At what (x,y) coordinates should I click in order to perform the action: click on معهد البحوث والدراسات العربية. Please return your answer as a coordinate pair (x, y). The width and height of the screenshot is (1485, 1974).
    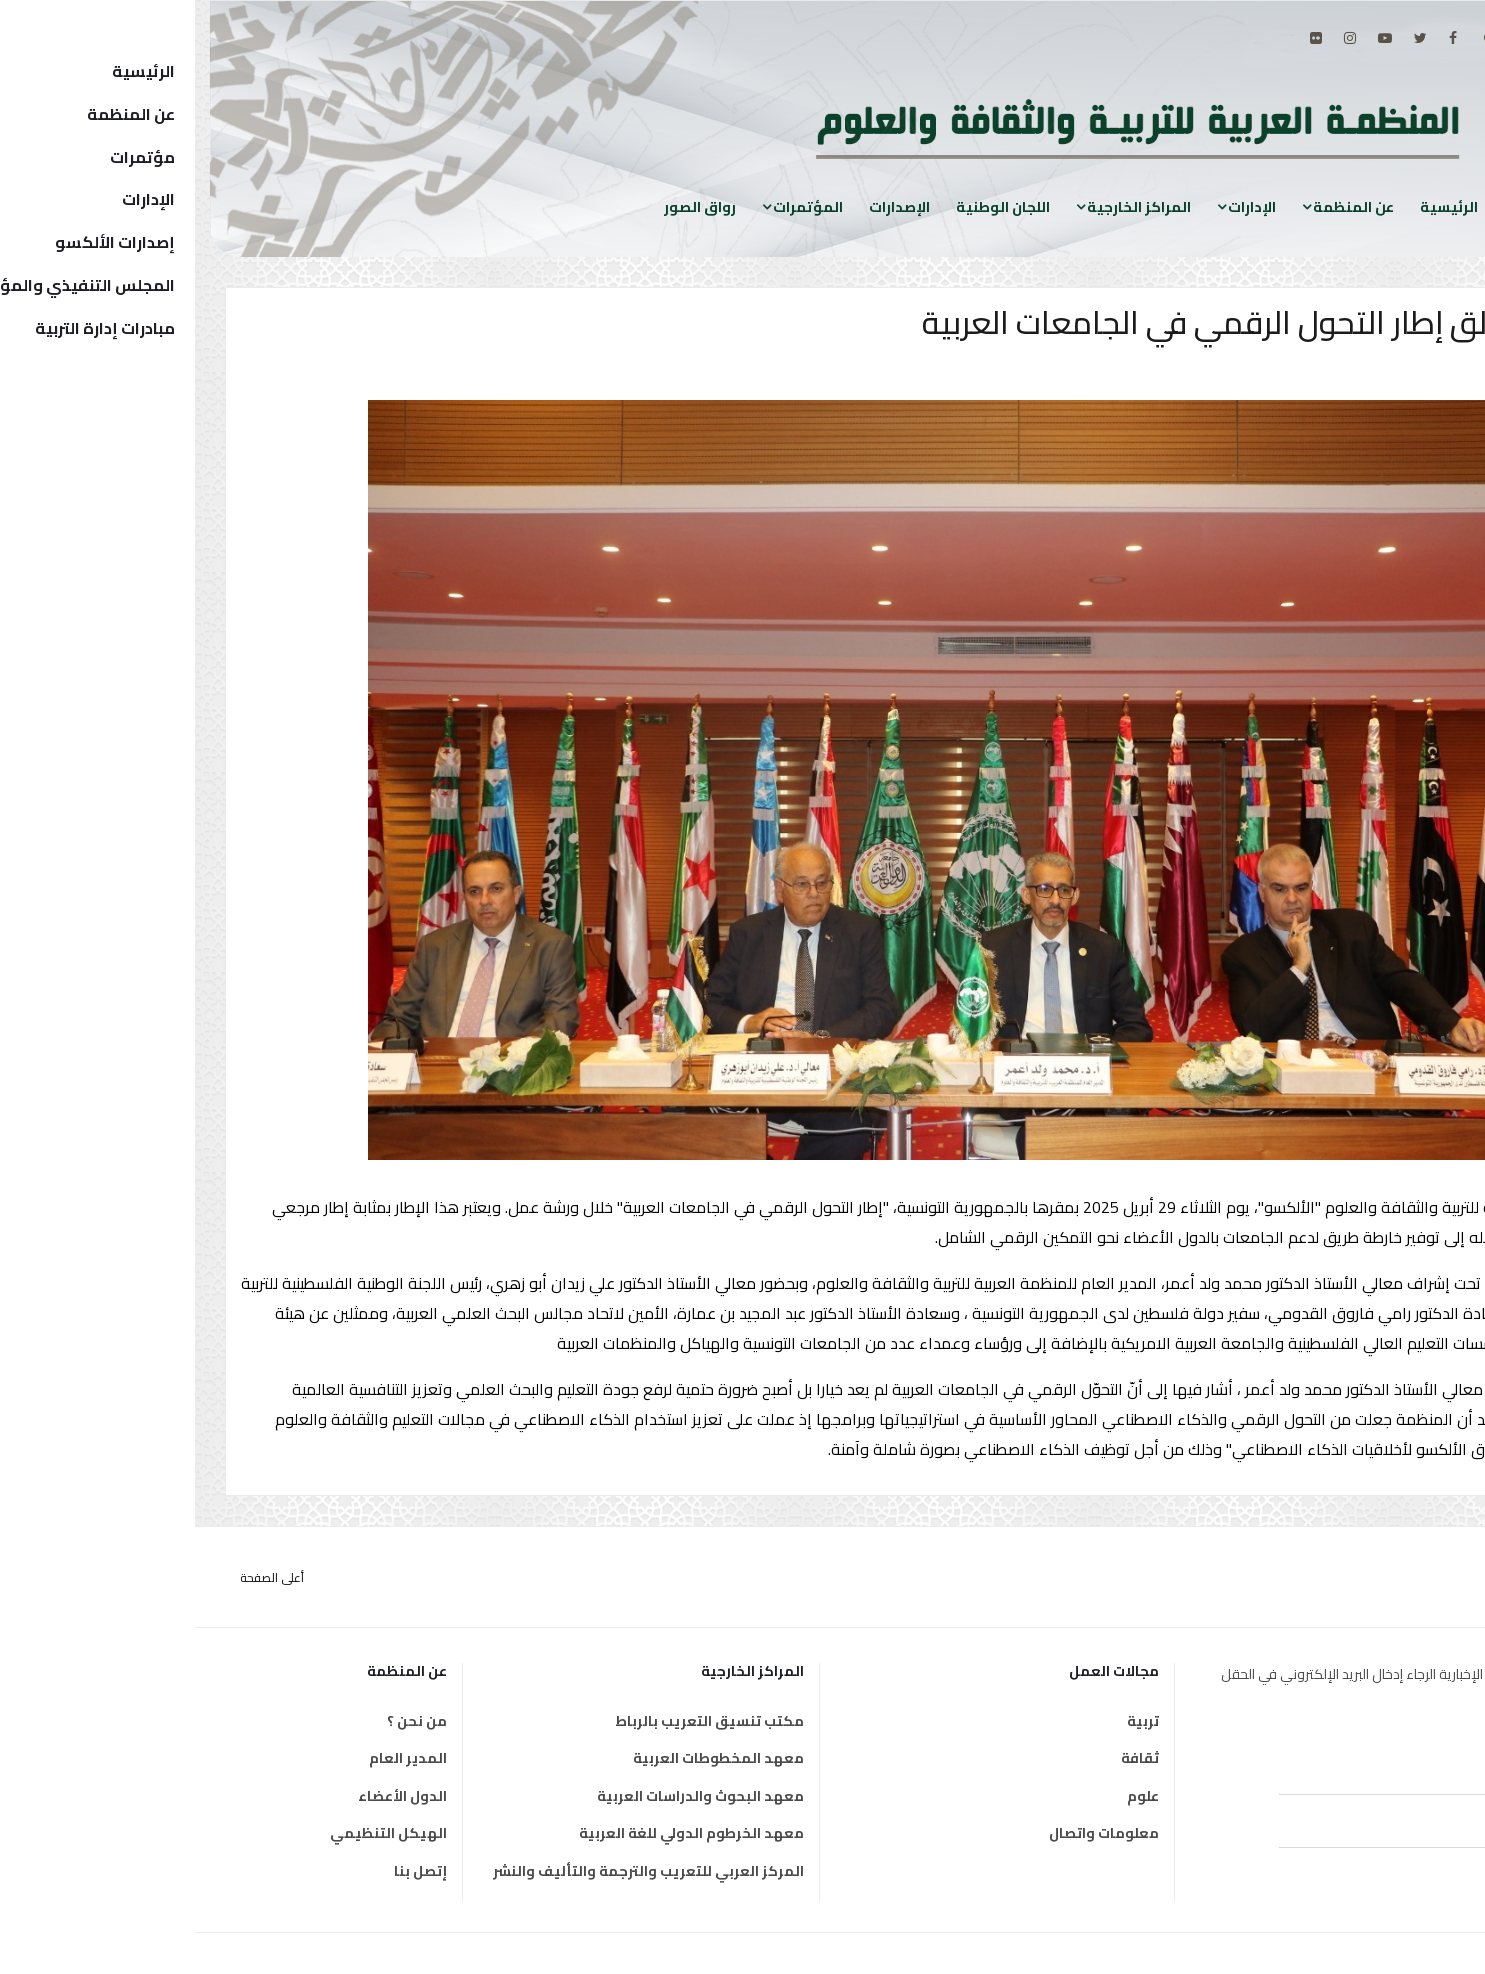
    Looking at the image, I should click on (505, 1796).